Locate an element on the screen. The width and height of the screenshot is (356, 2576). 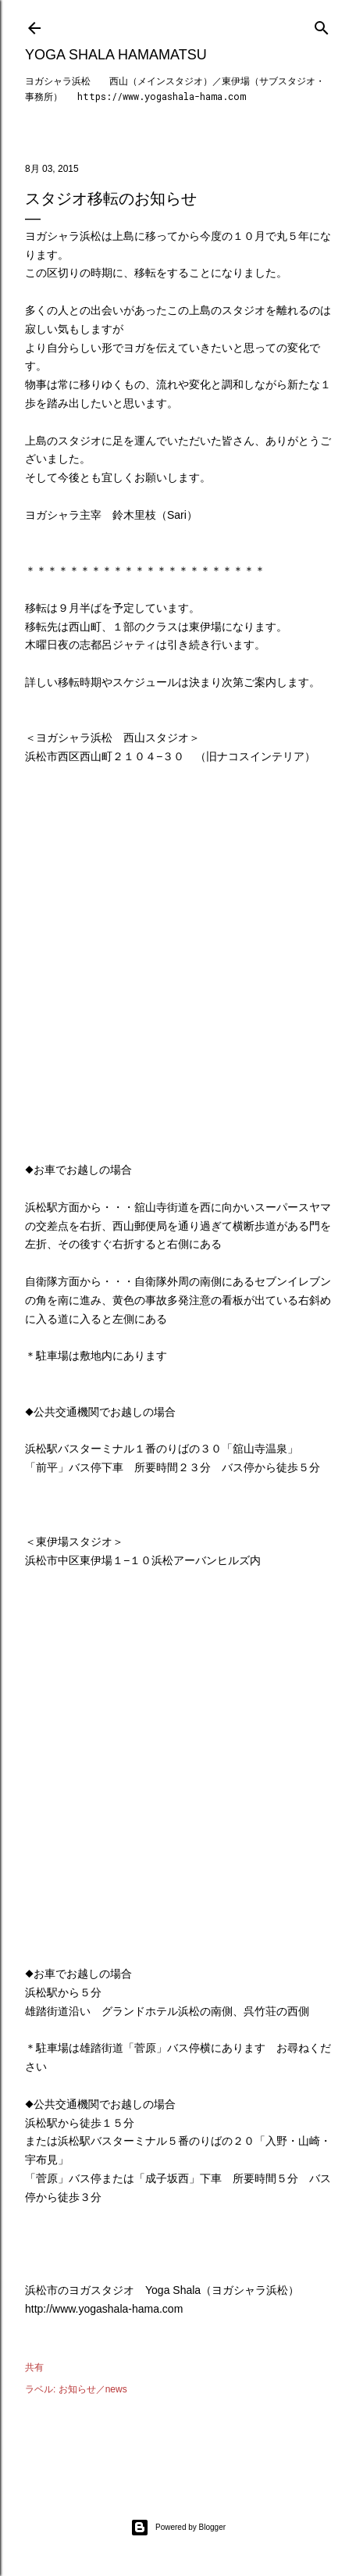
お知らせ／news is located at coordinates (93, 2389).